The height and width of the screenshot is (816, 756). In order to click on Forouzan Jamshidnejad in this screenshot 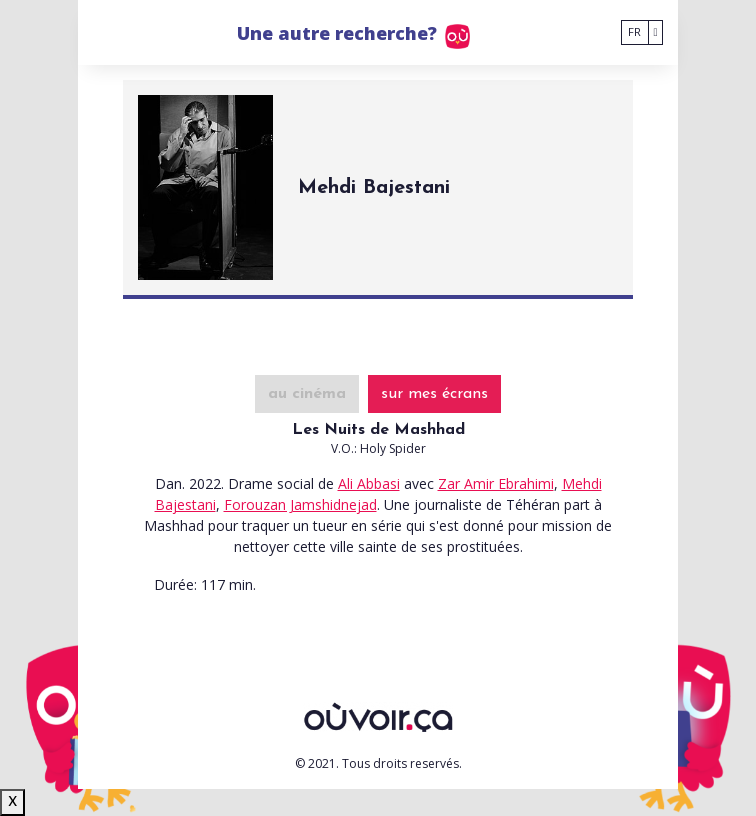, I will do `click(300, 504)`.